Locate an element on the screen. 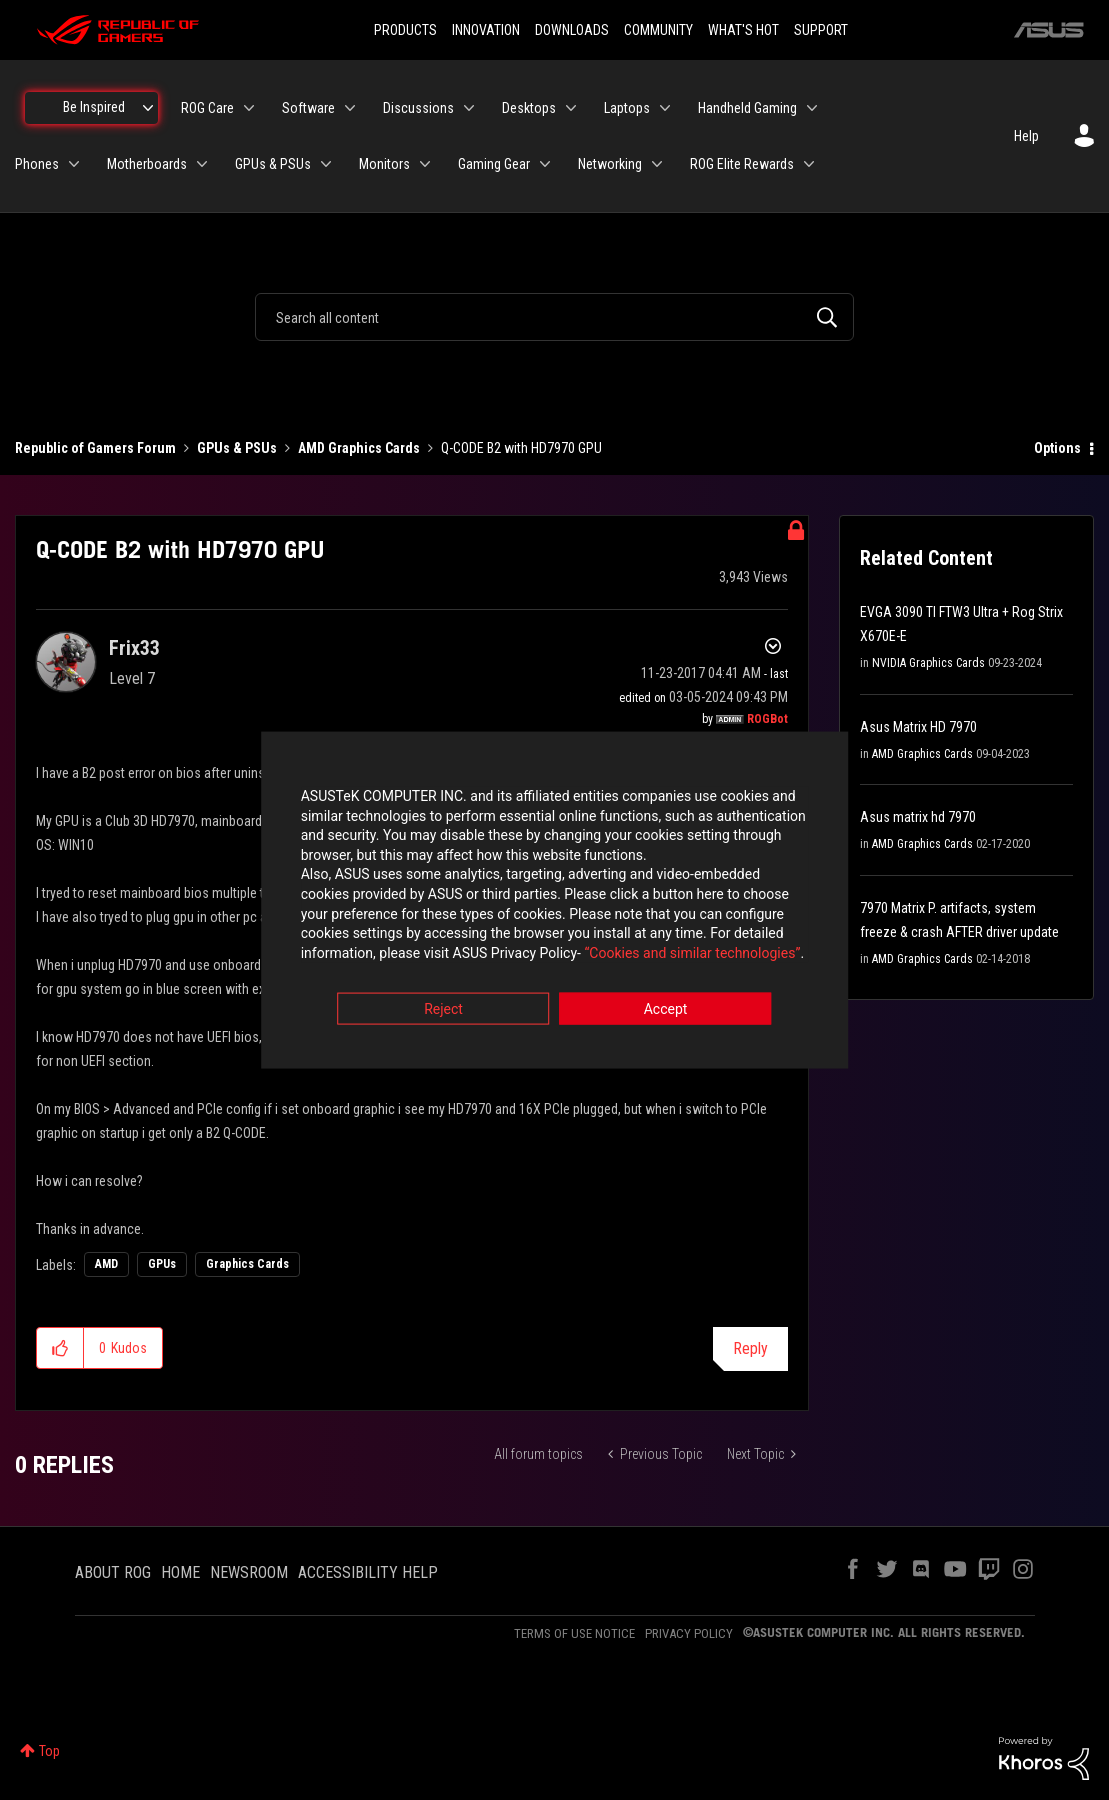 The image size is (1109, 1800). Reply [Reply to Q-CODE B2 with HD7970 GPU post] is located at coordinates (750, 1348).